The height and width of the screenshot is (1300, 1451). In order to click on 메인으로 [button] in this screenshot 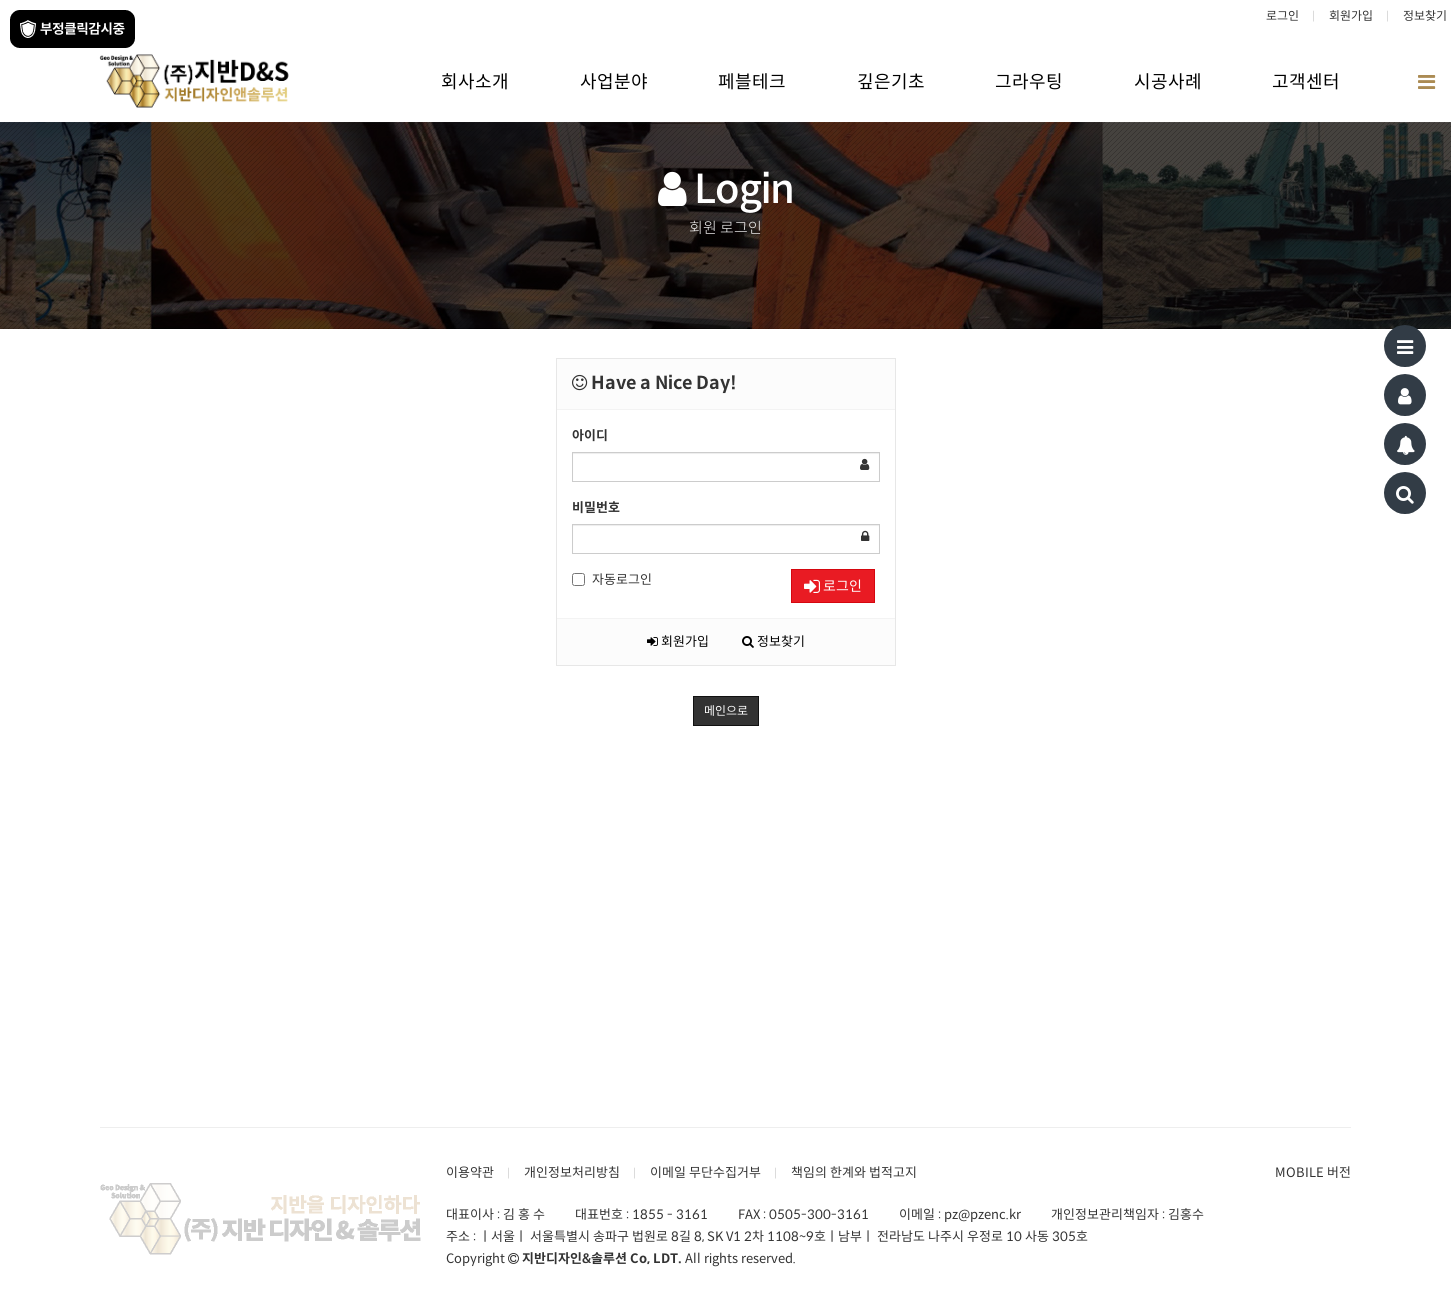, I will do `click(726, 710)`.